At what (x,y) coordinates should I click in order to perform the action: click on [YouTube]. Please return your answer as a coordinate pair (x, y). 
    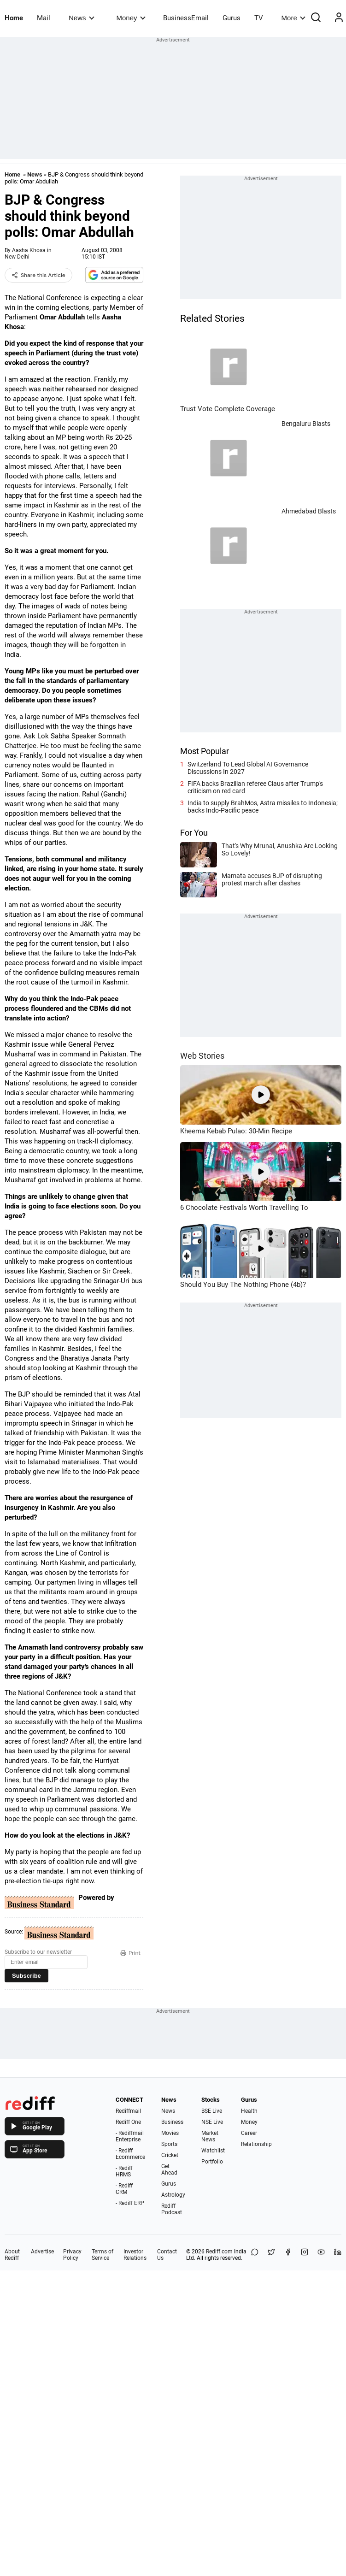
    Looking at the image, I should click on (321, 2254).